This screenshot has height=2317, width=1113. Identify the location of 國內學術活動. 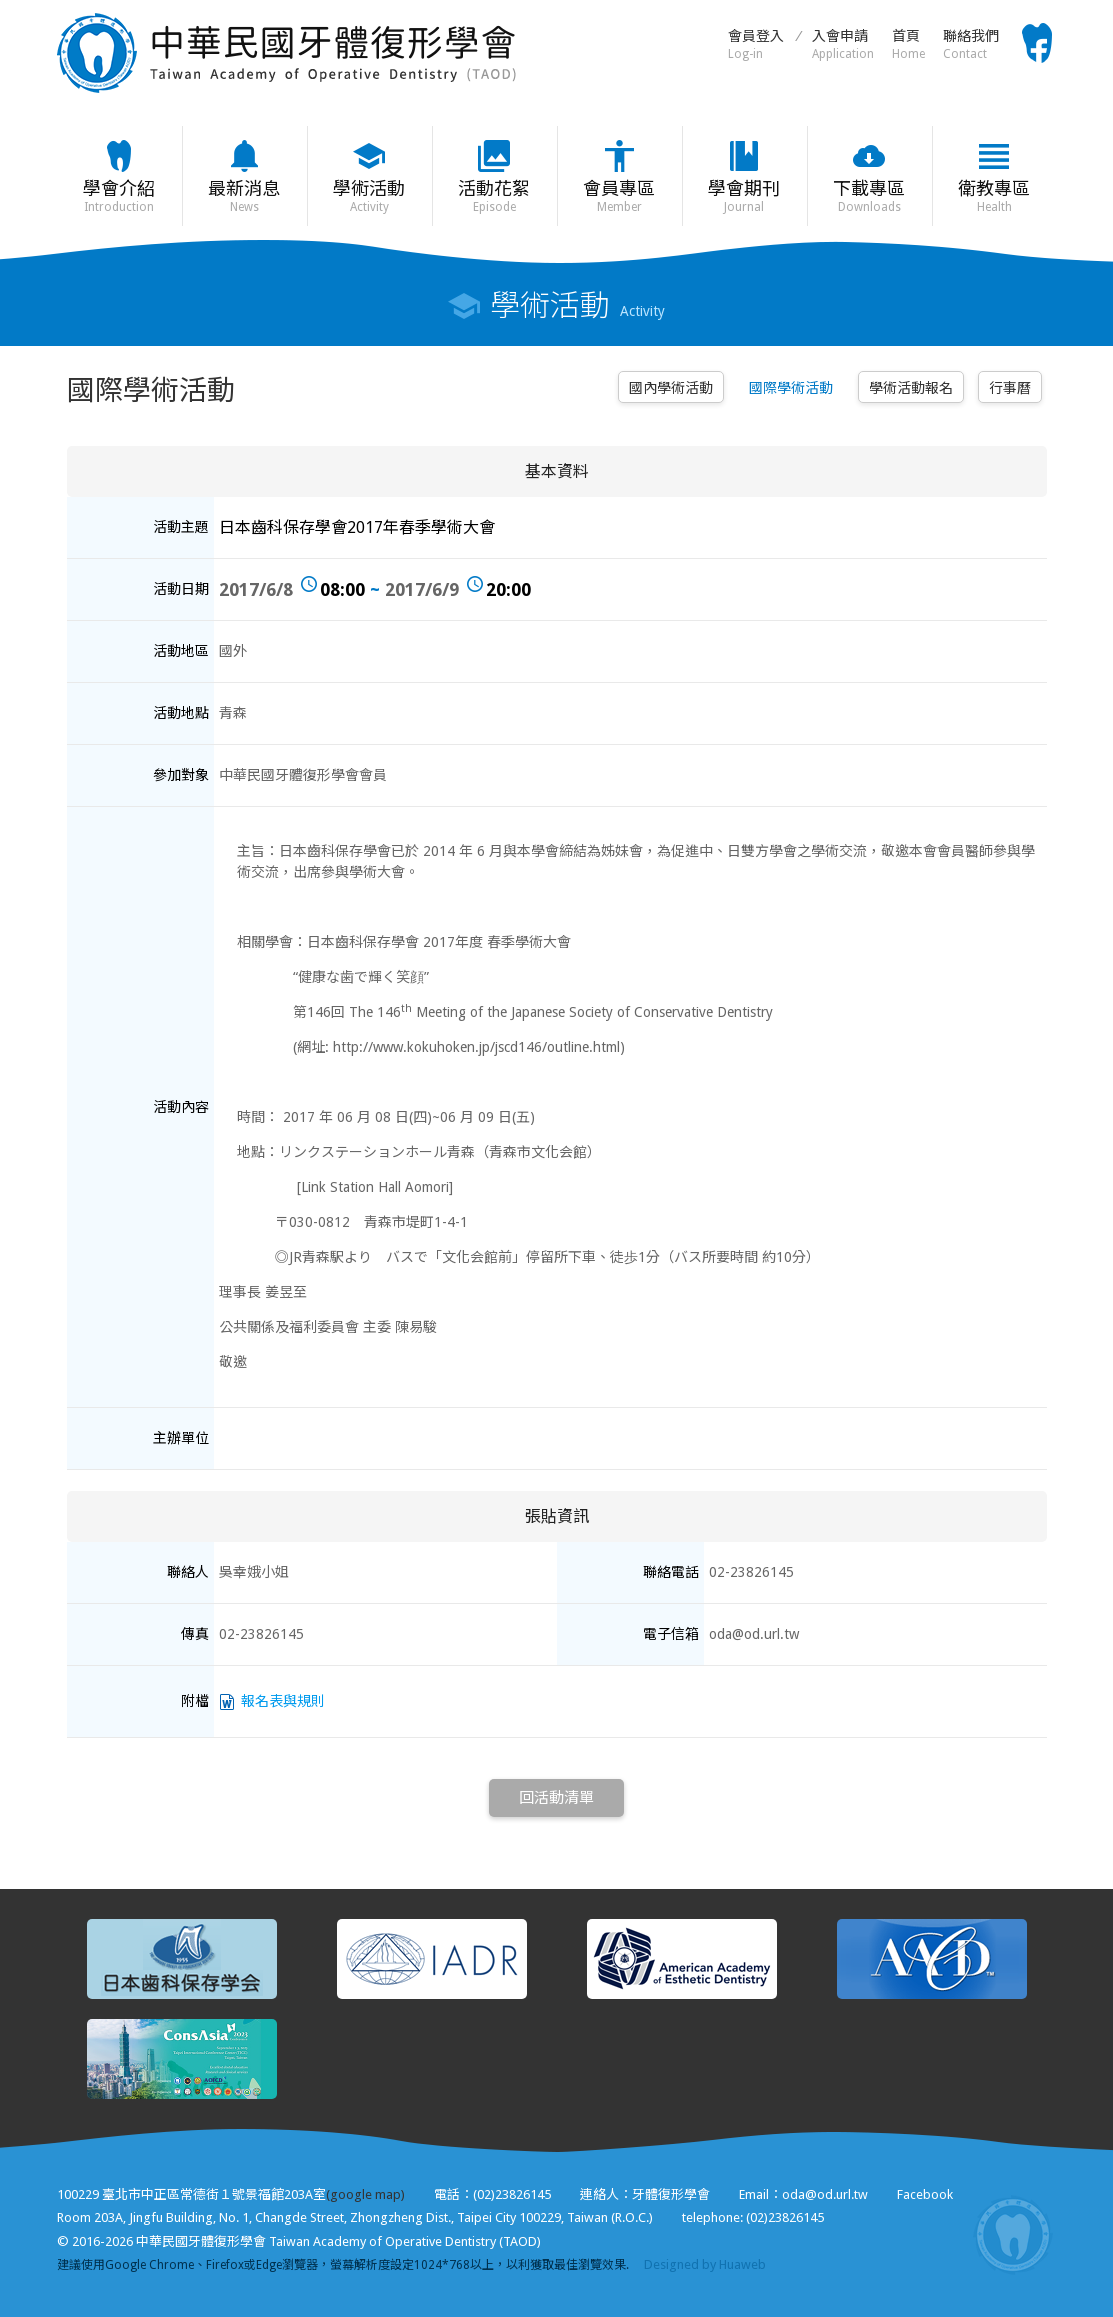
(671, 388).